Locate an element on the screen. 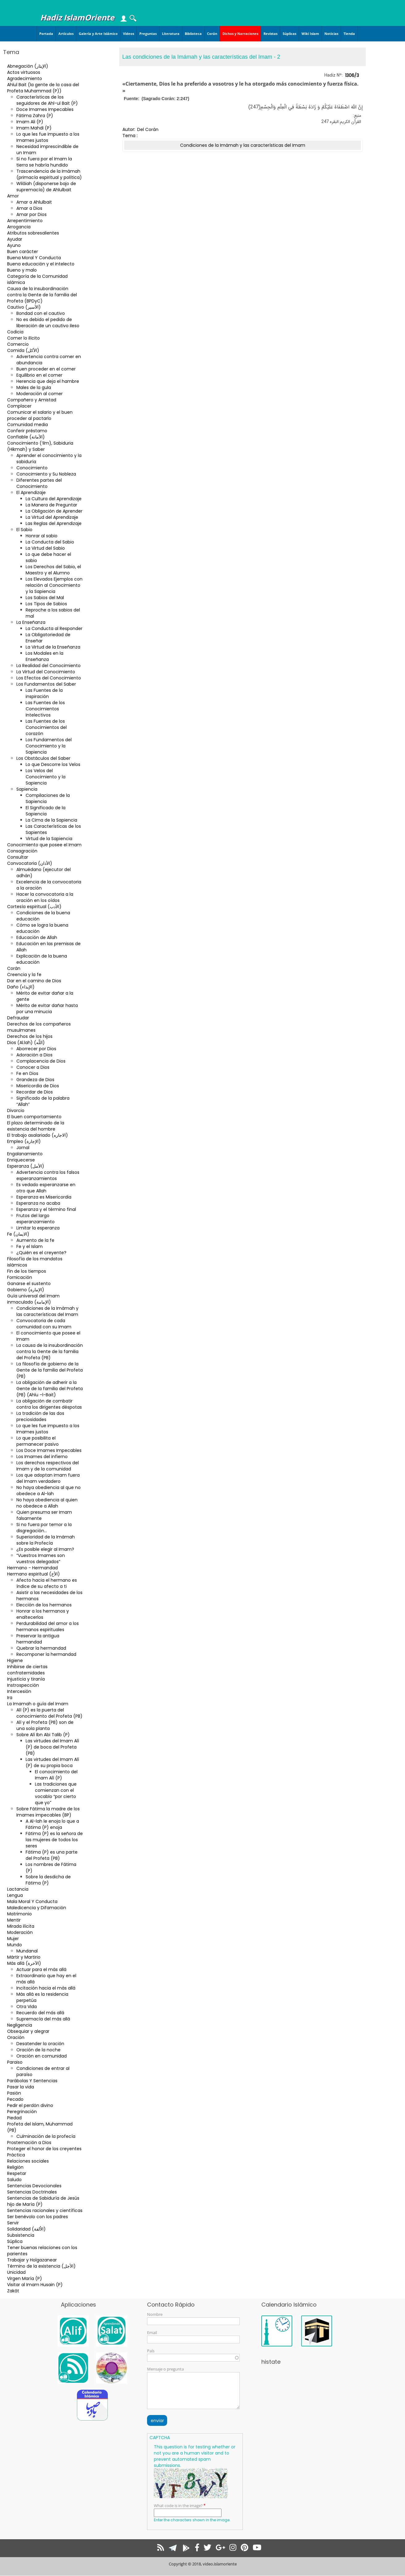  Es vedado esperanzarse en otro que Allah is located at coordinates (45, 1188).